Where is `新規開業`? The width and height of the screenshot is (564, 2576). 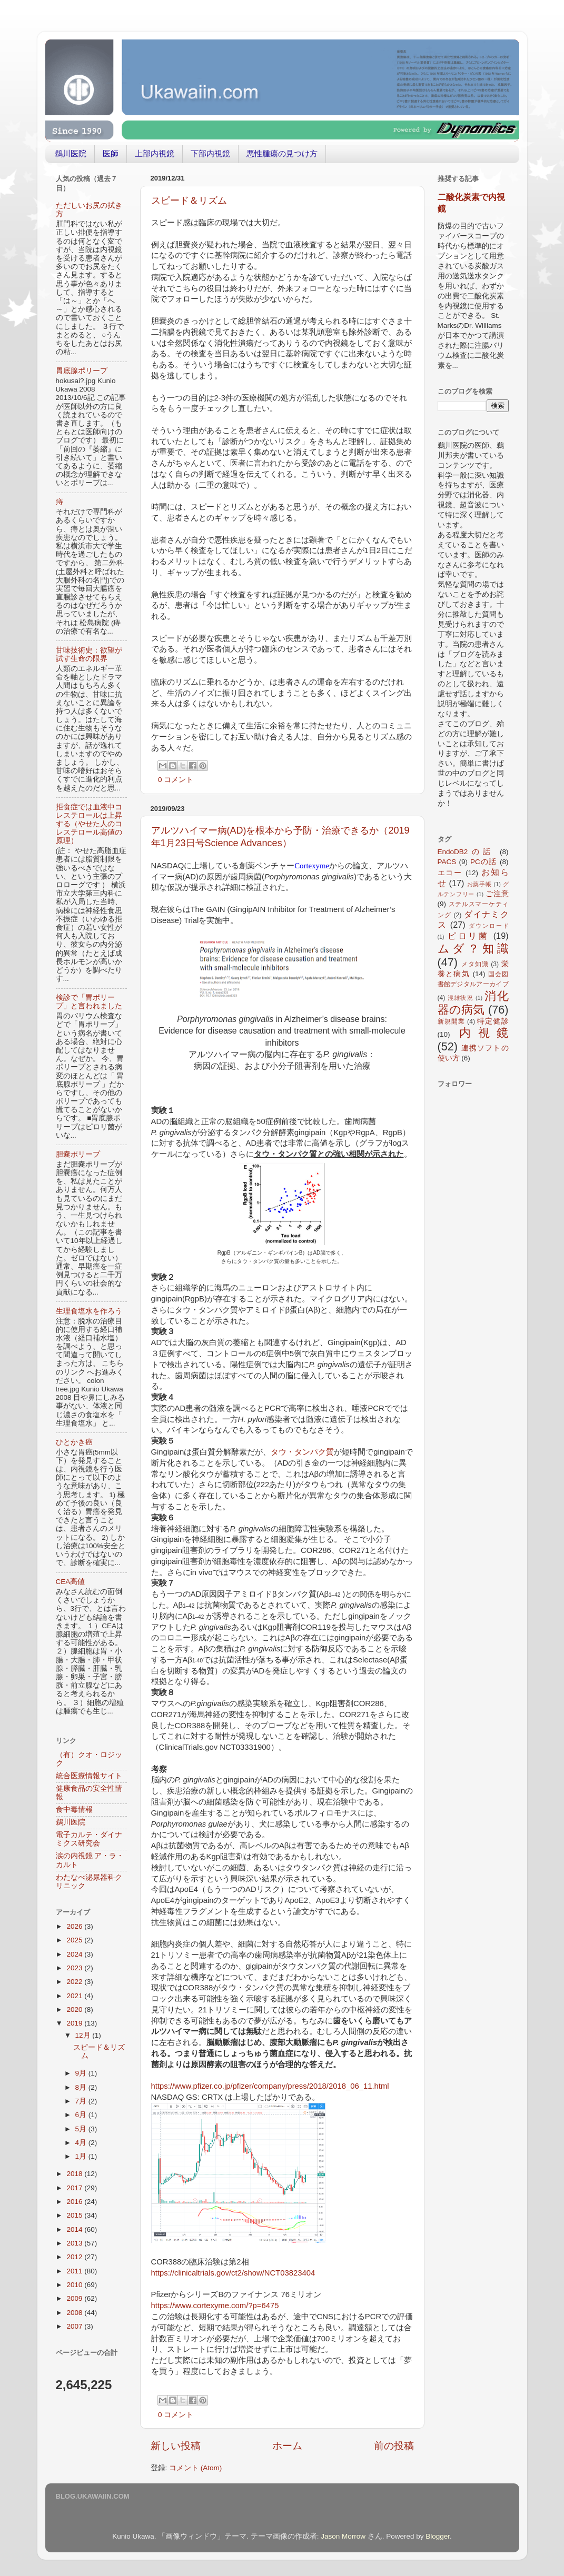
新規開業 is located at coordinates (451, 1021).